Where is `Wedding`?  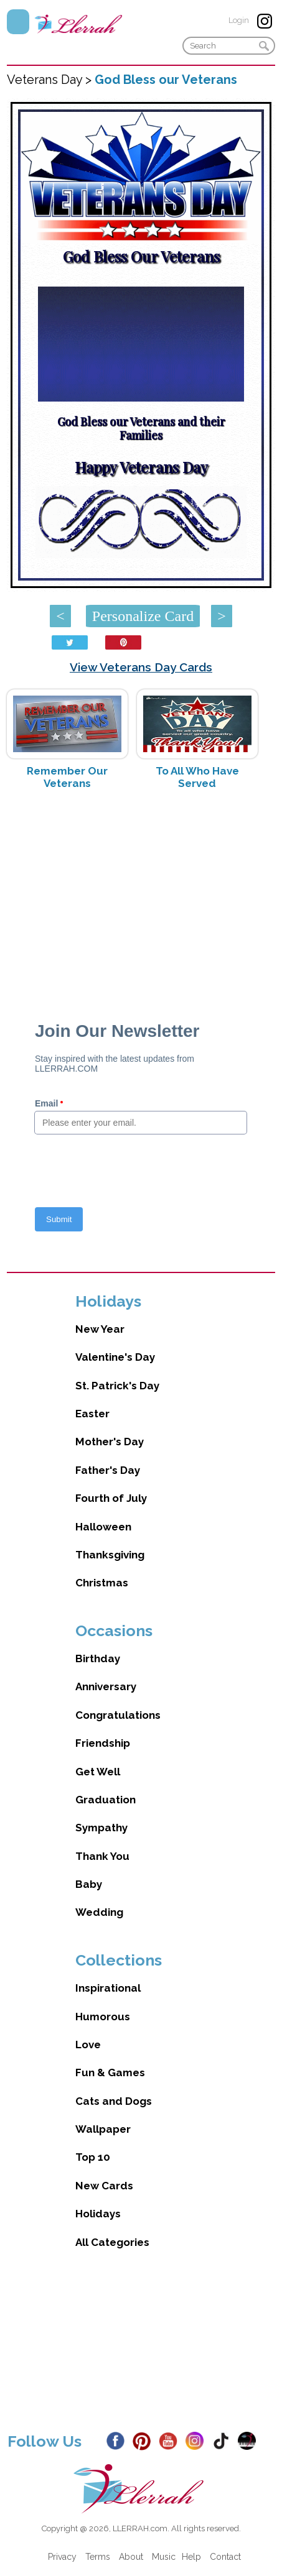 Wedding is located at coordinates (99, 1912).